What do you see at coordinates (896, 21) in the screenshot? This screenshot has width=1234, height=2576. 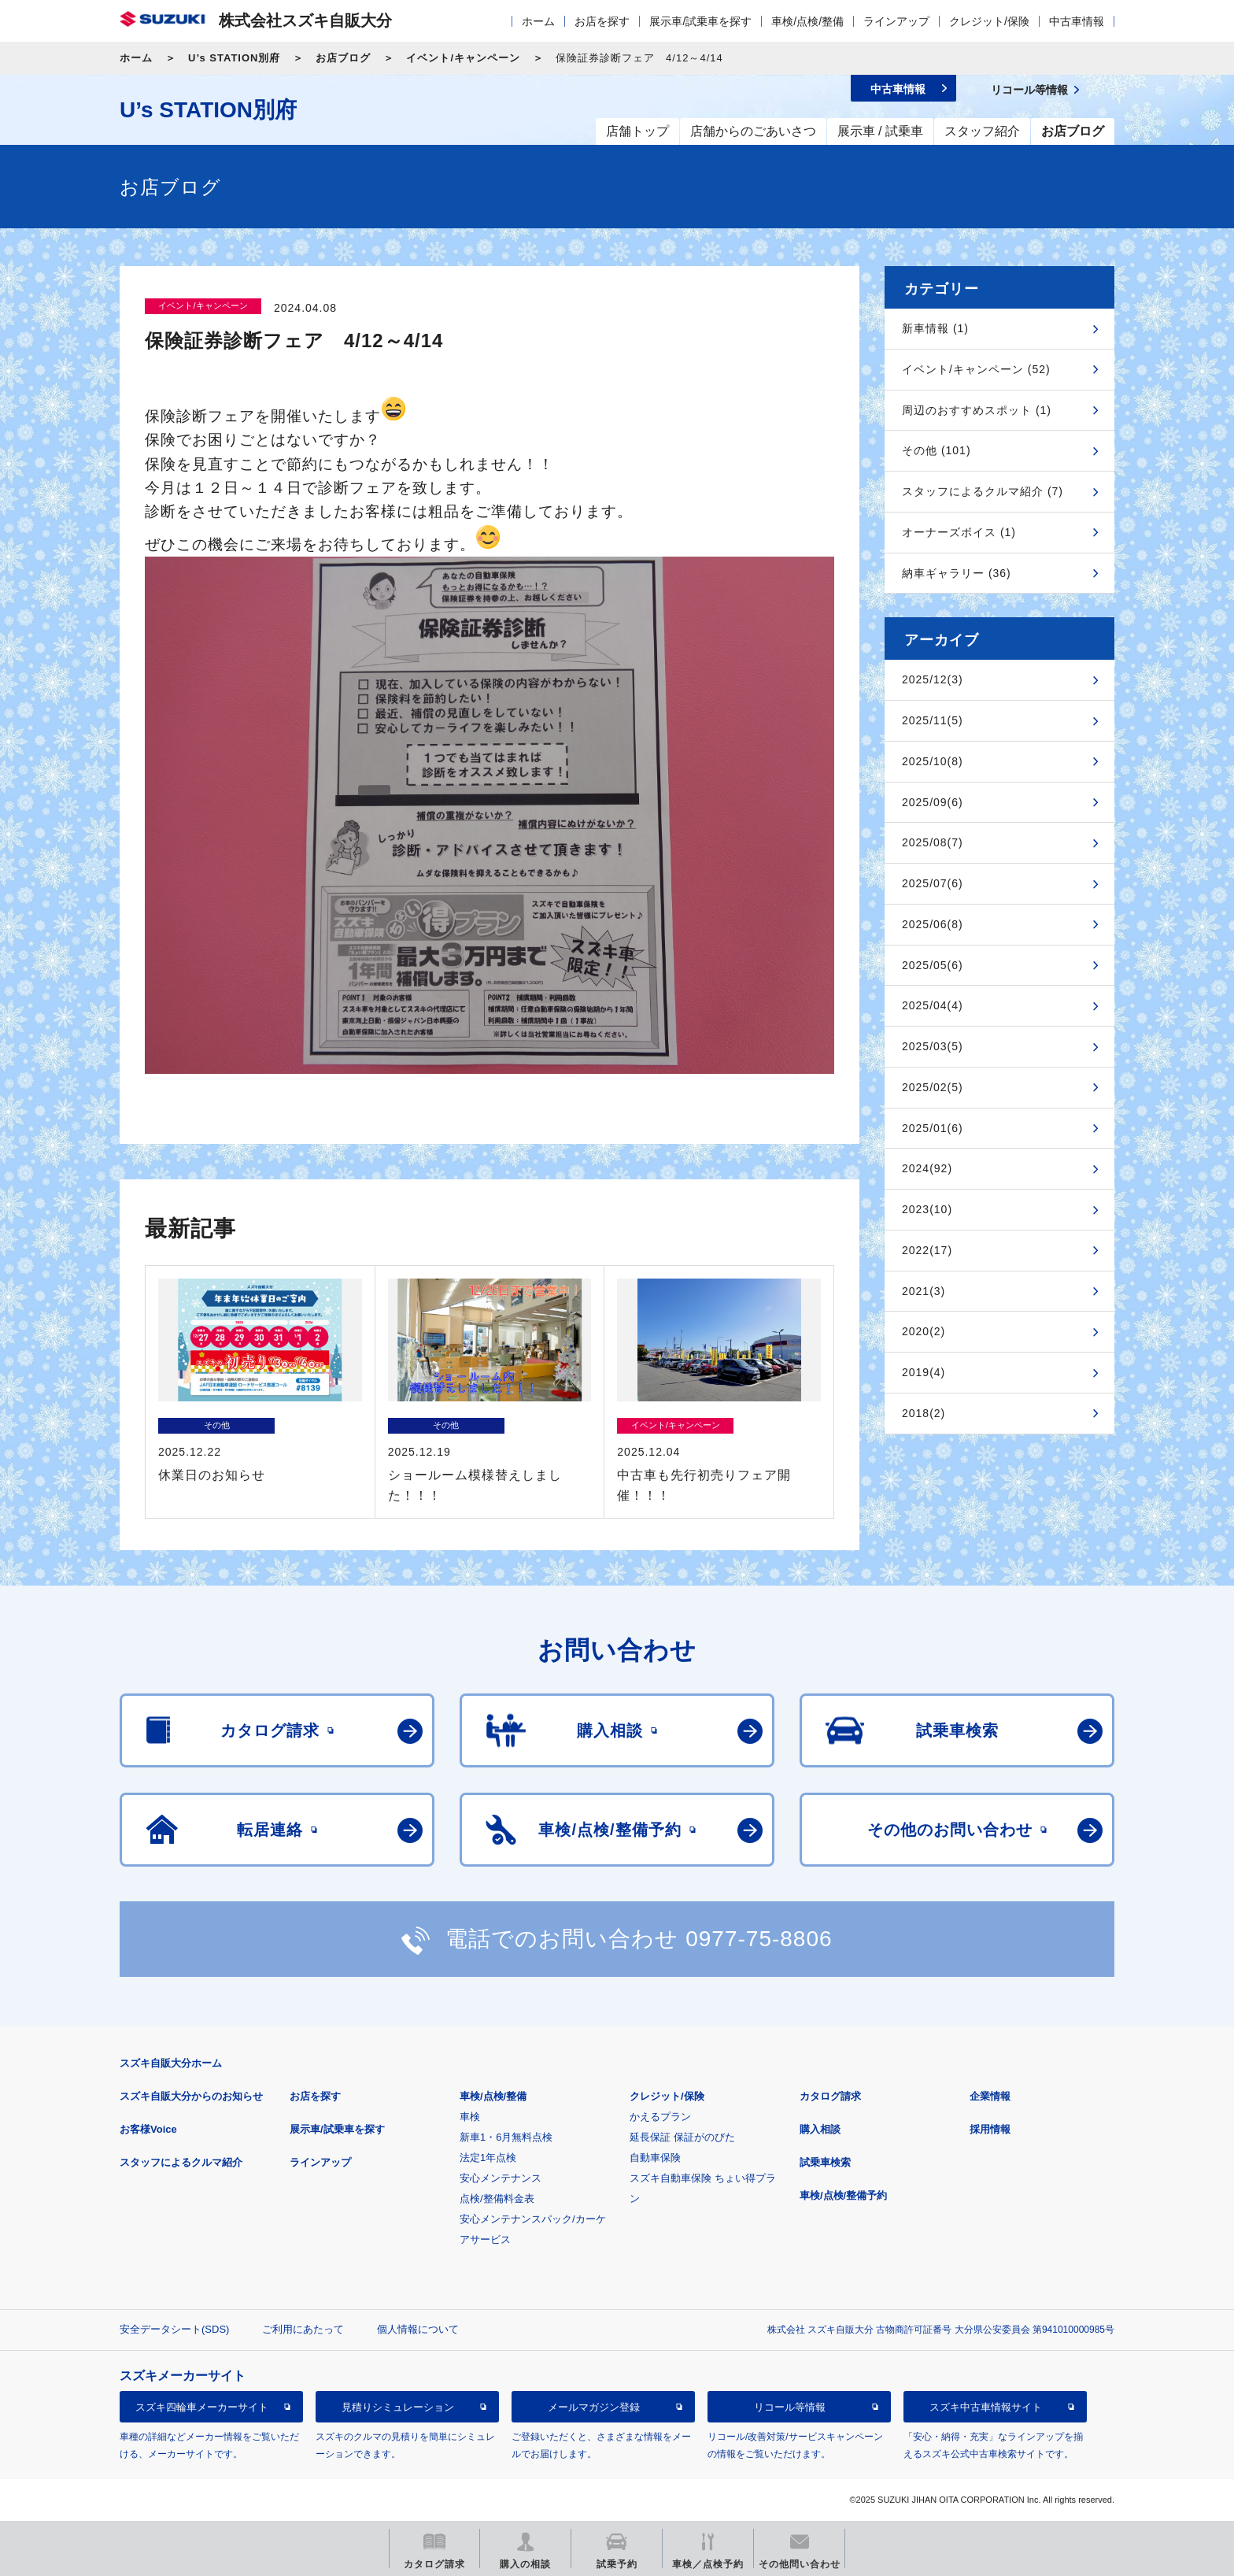 I see `ラインアップ` at bounding box center [896, 21].